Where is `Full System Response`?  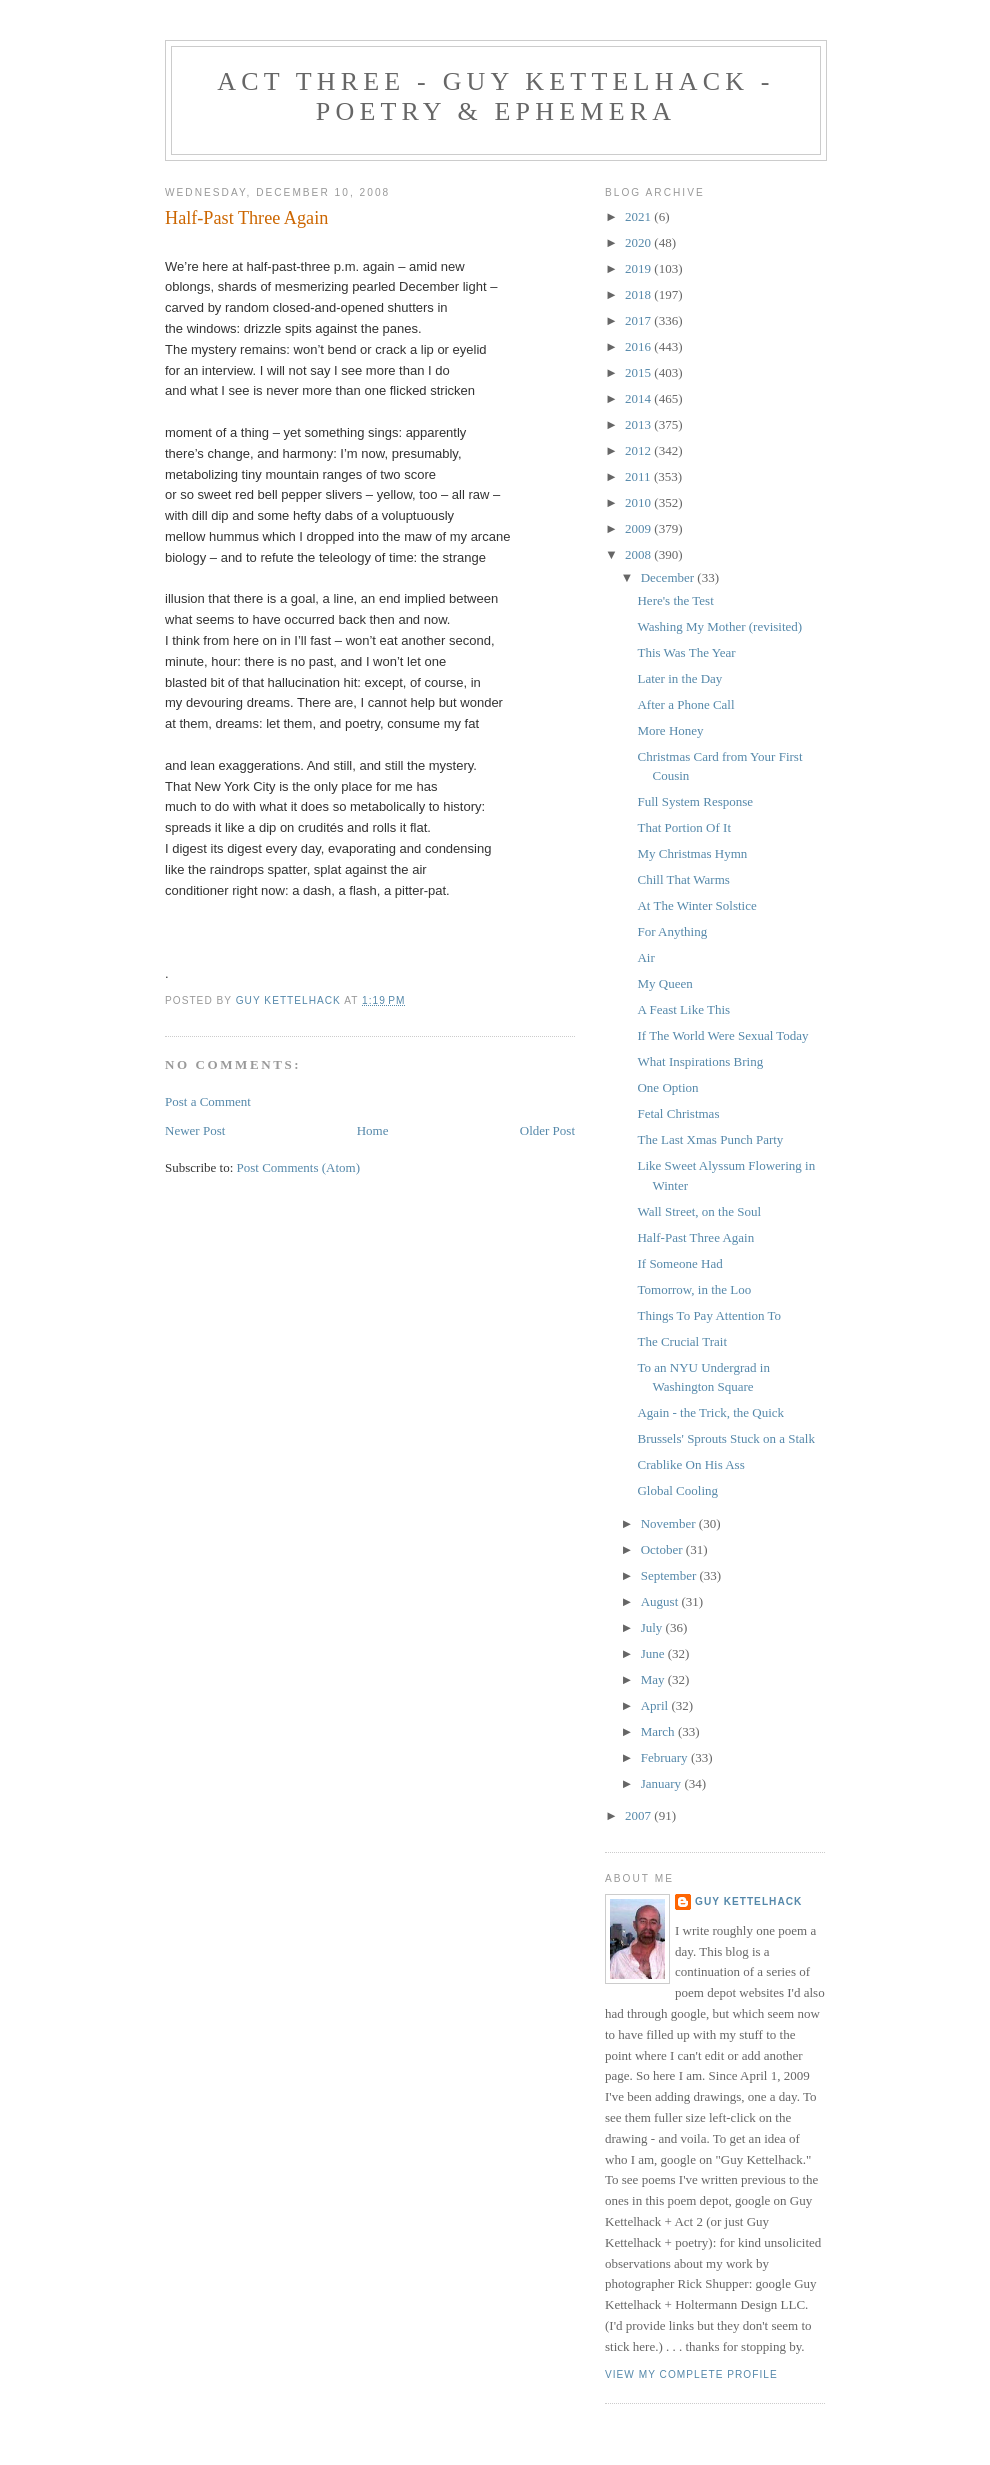 Full System Response is located at coordinates (695, 801).